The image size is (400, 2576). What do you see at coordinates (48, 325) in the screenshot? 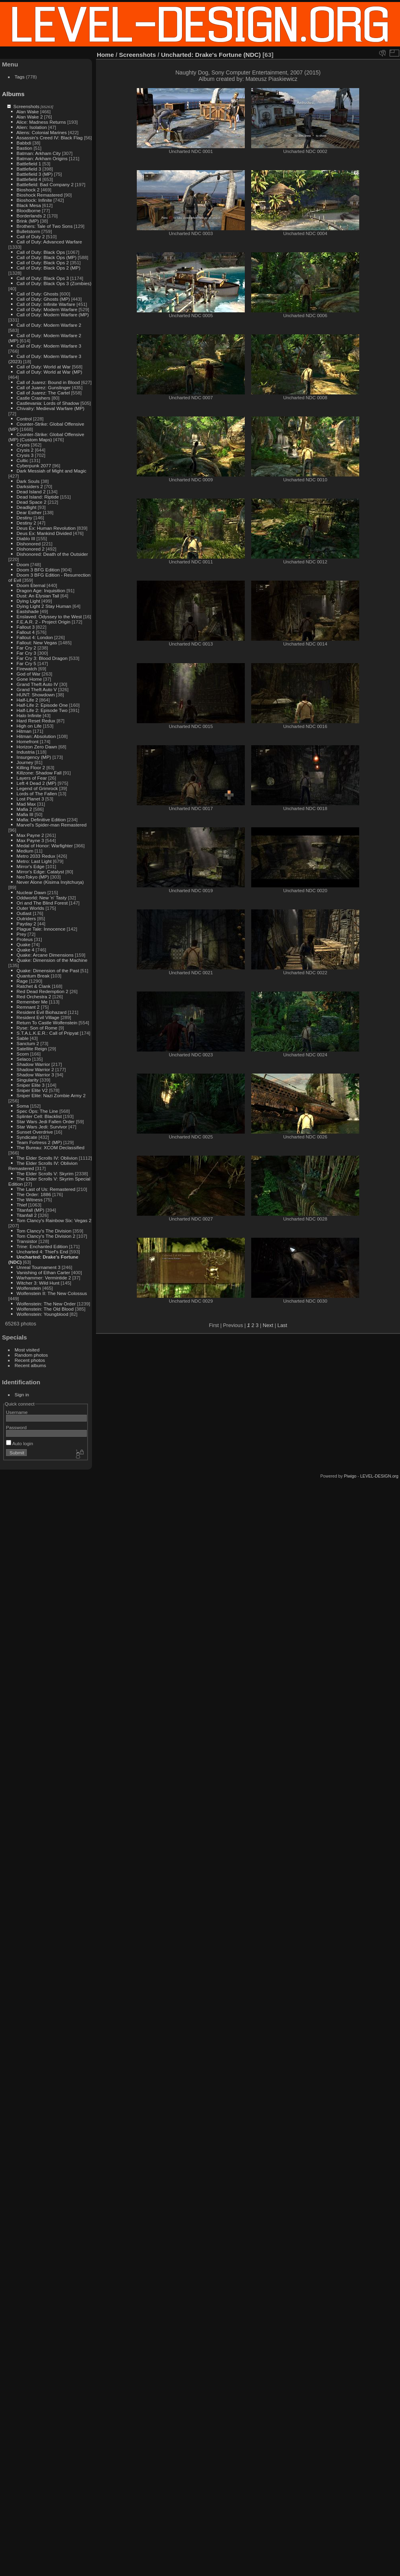
I see `Call of Duty: Modern Warfare 2` at bounding box center [48, 325].